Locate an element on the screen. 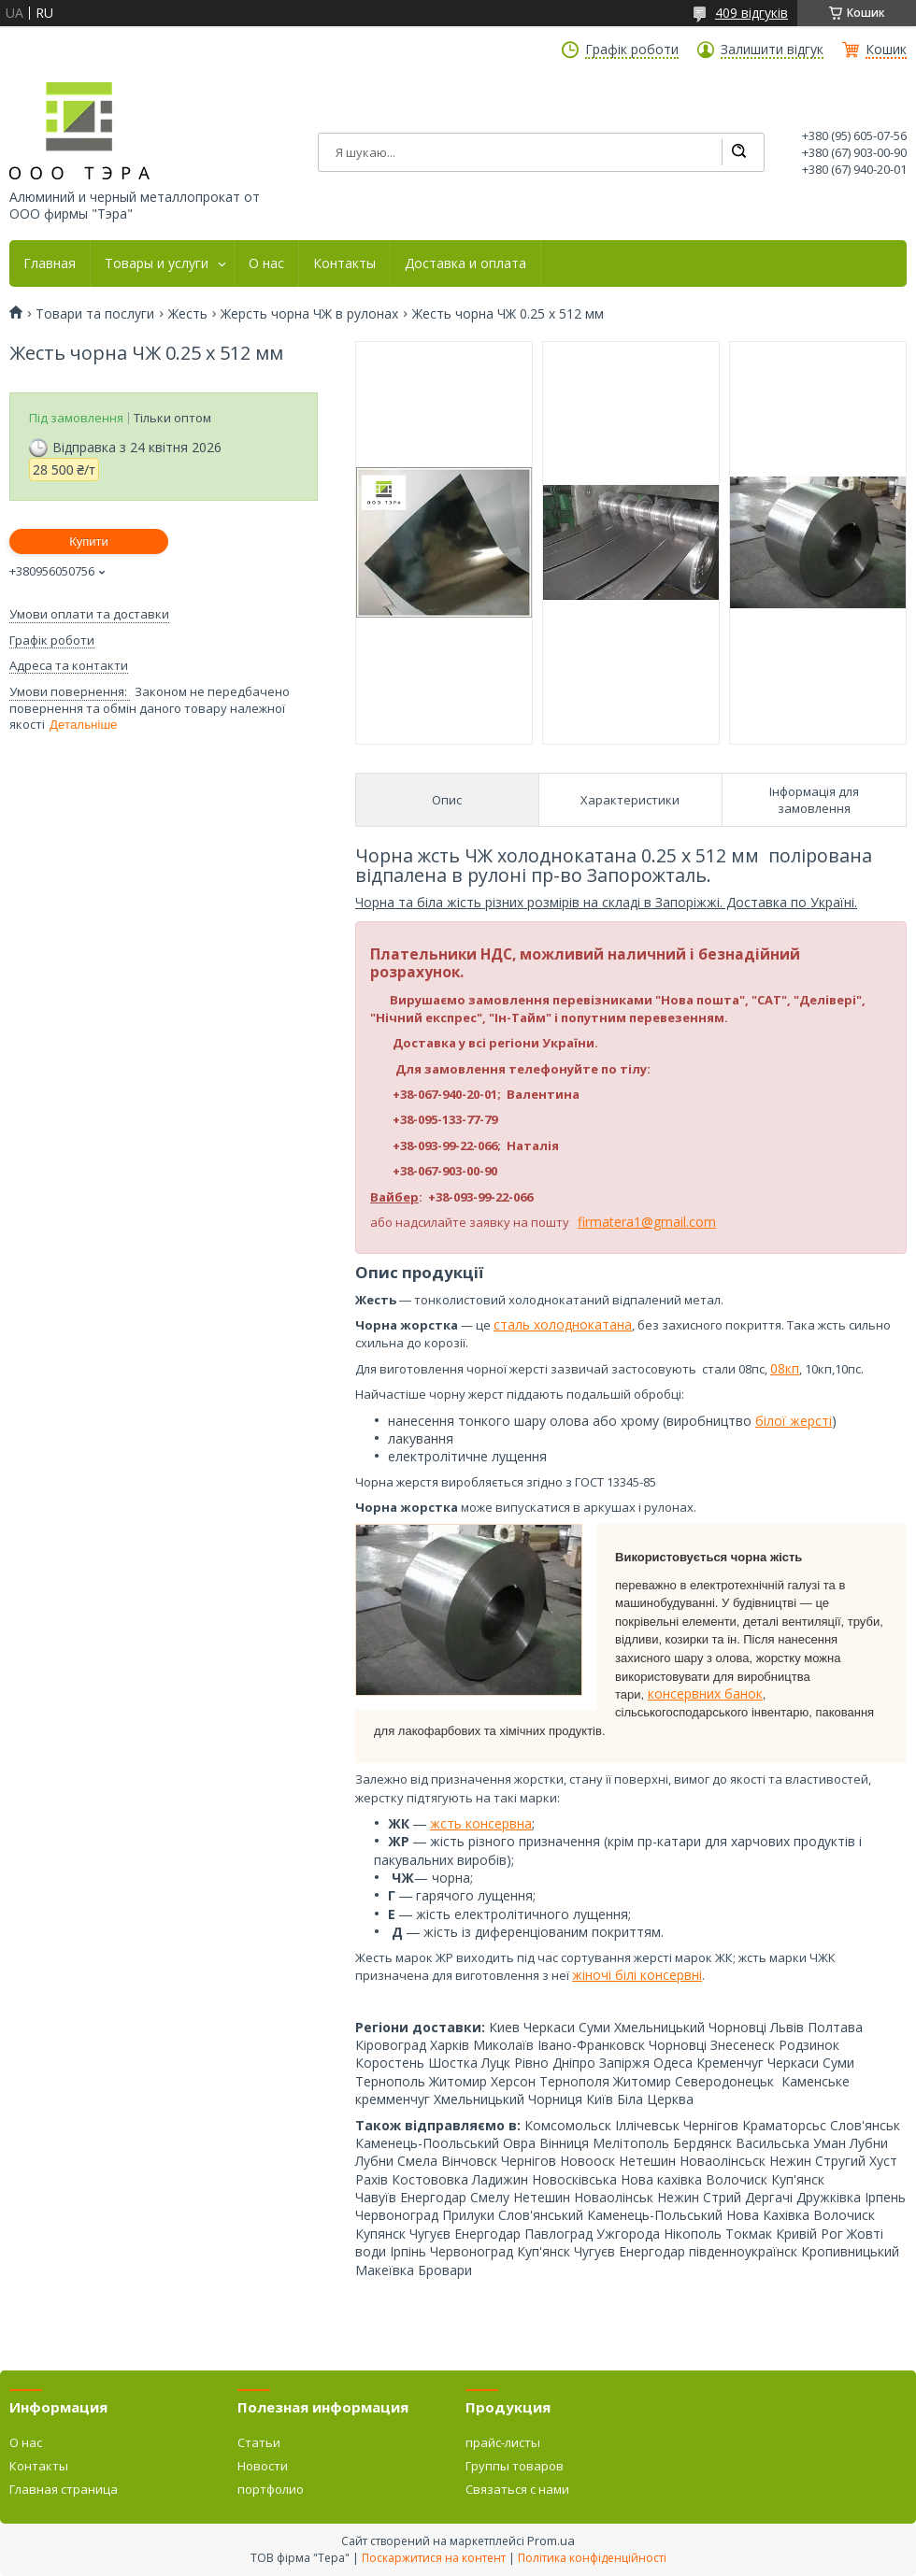 The height and width of the screenshot is (2576, 916). Главная is located at coordinates (49, 263).